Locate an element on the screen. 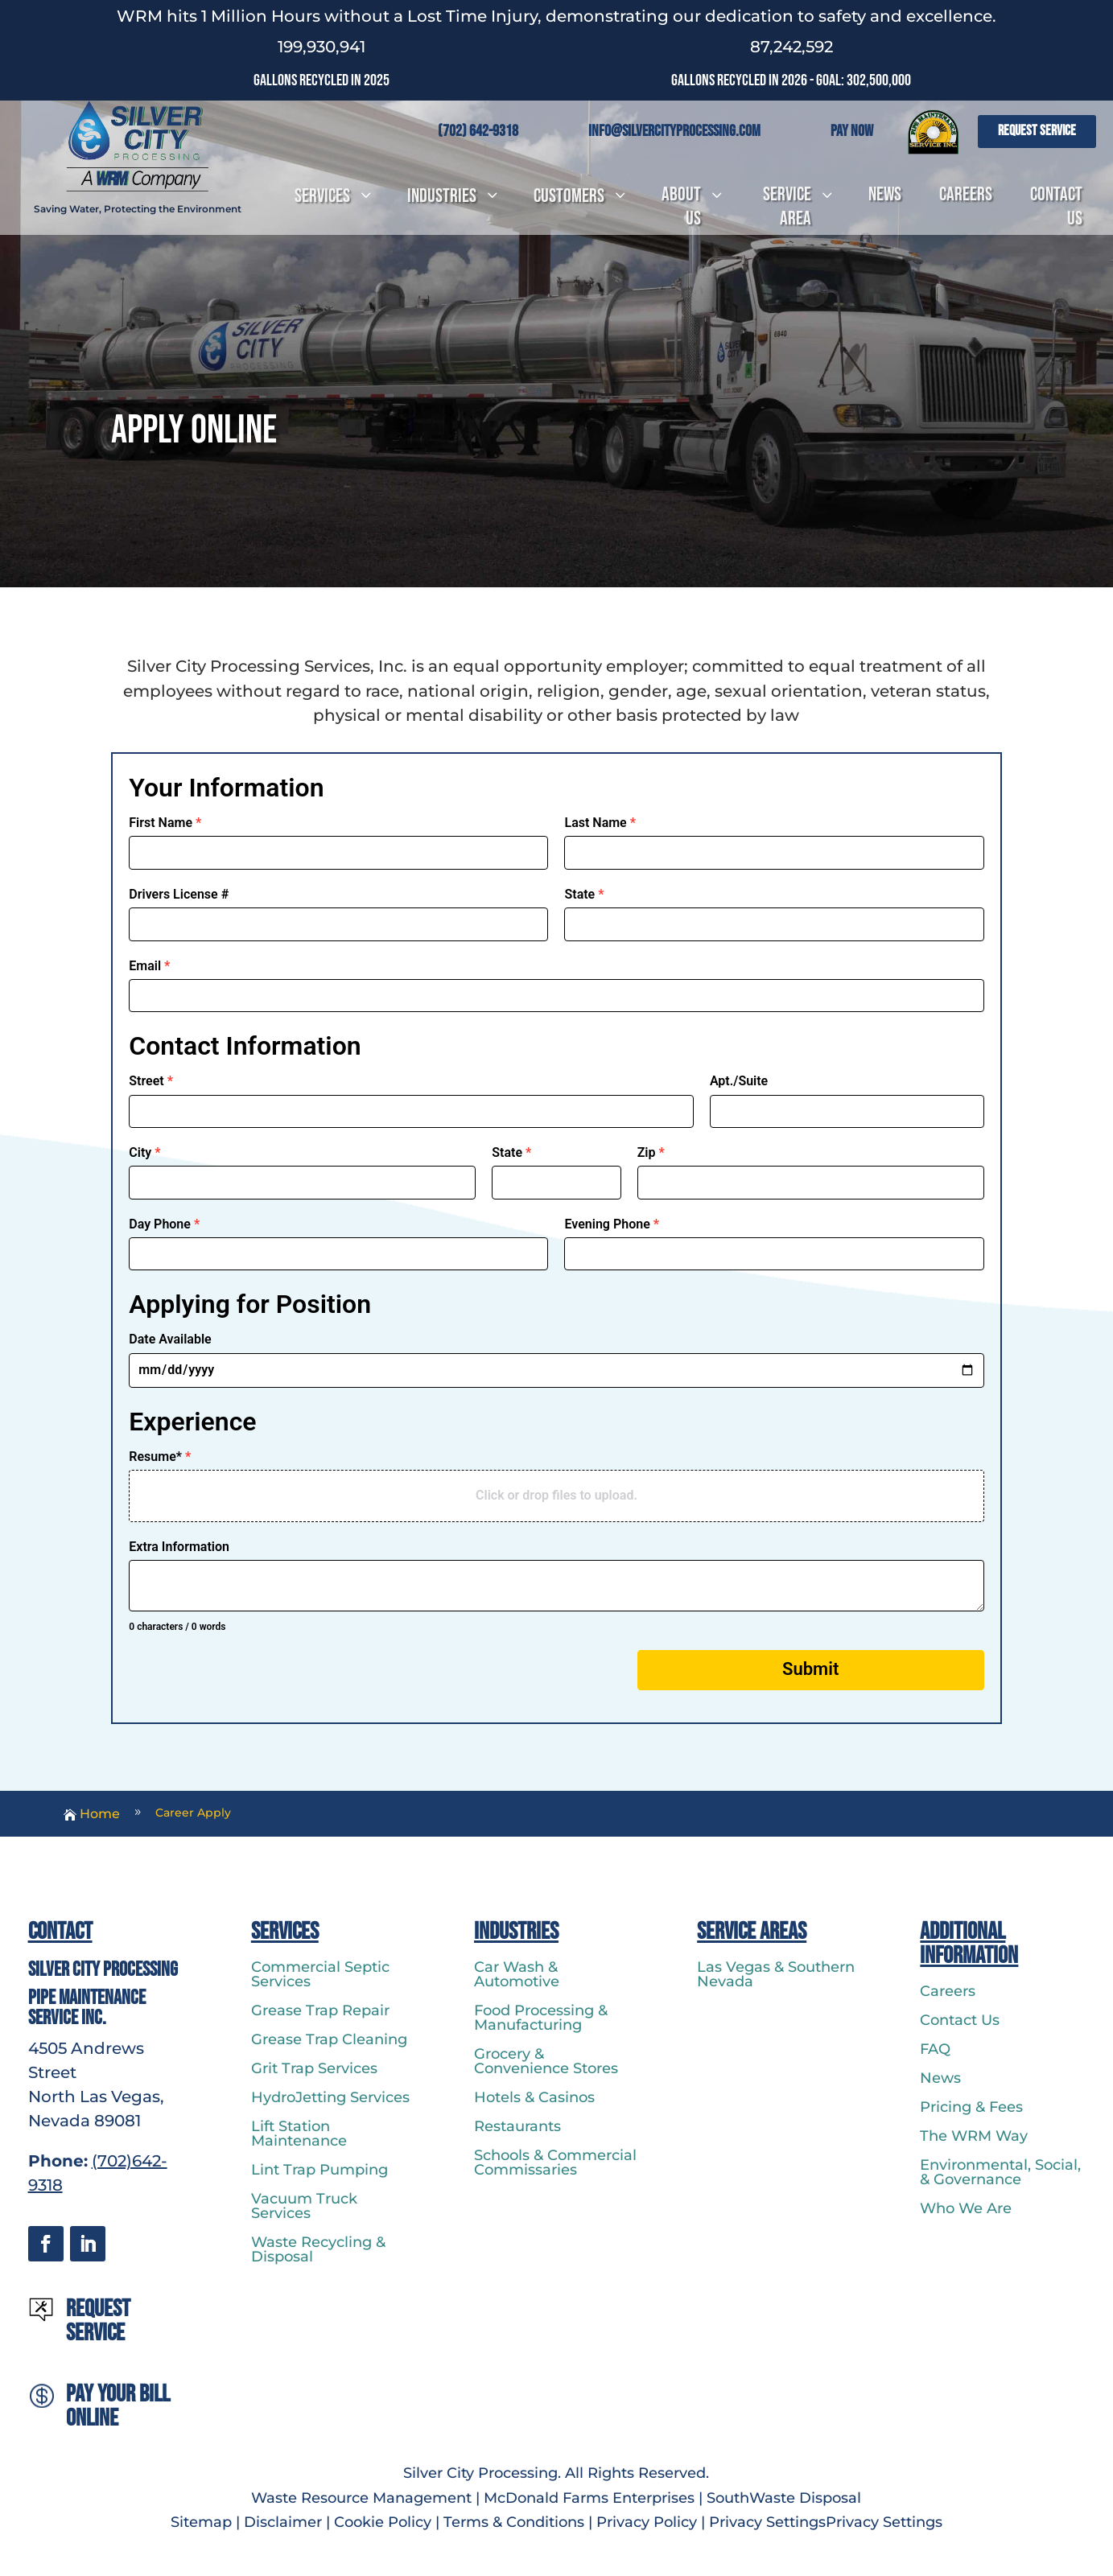 The width and height of the screenshot is (1113, 2576). Commercial Septic Services is located at coordinates (320, 1974).